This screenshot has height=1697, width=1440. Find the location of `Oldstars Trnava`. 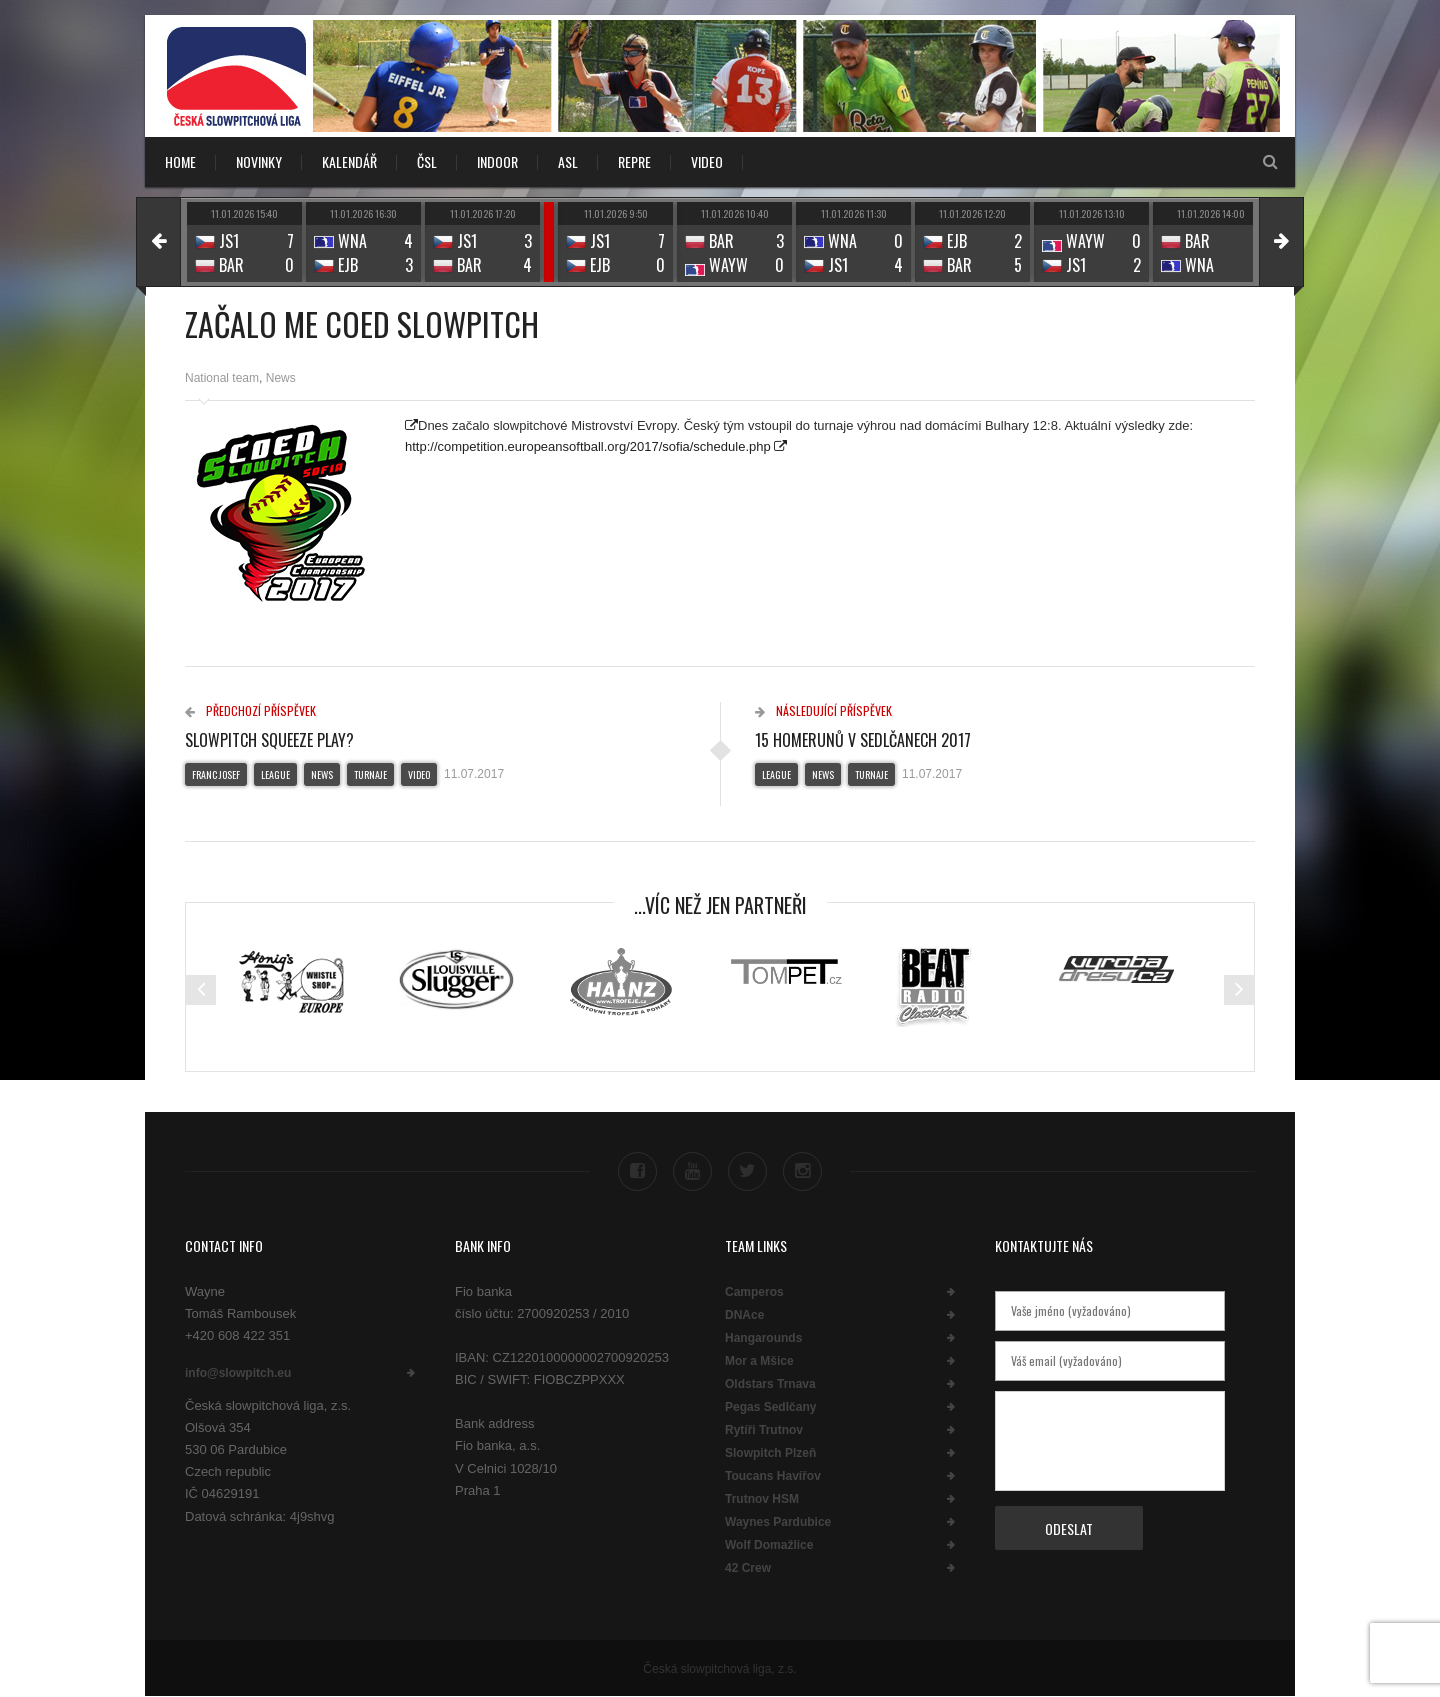

Oldstars Trnava is located at coordinates (770, 1384).